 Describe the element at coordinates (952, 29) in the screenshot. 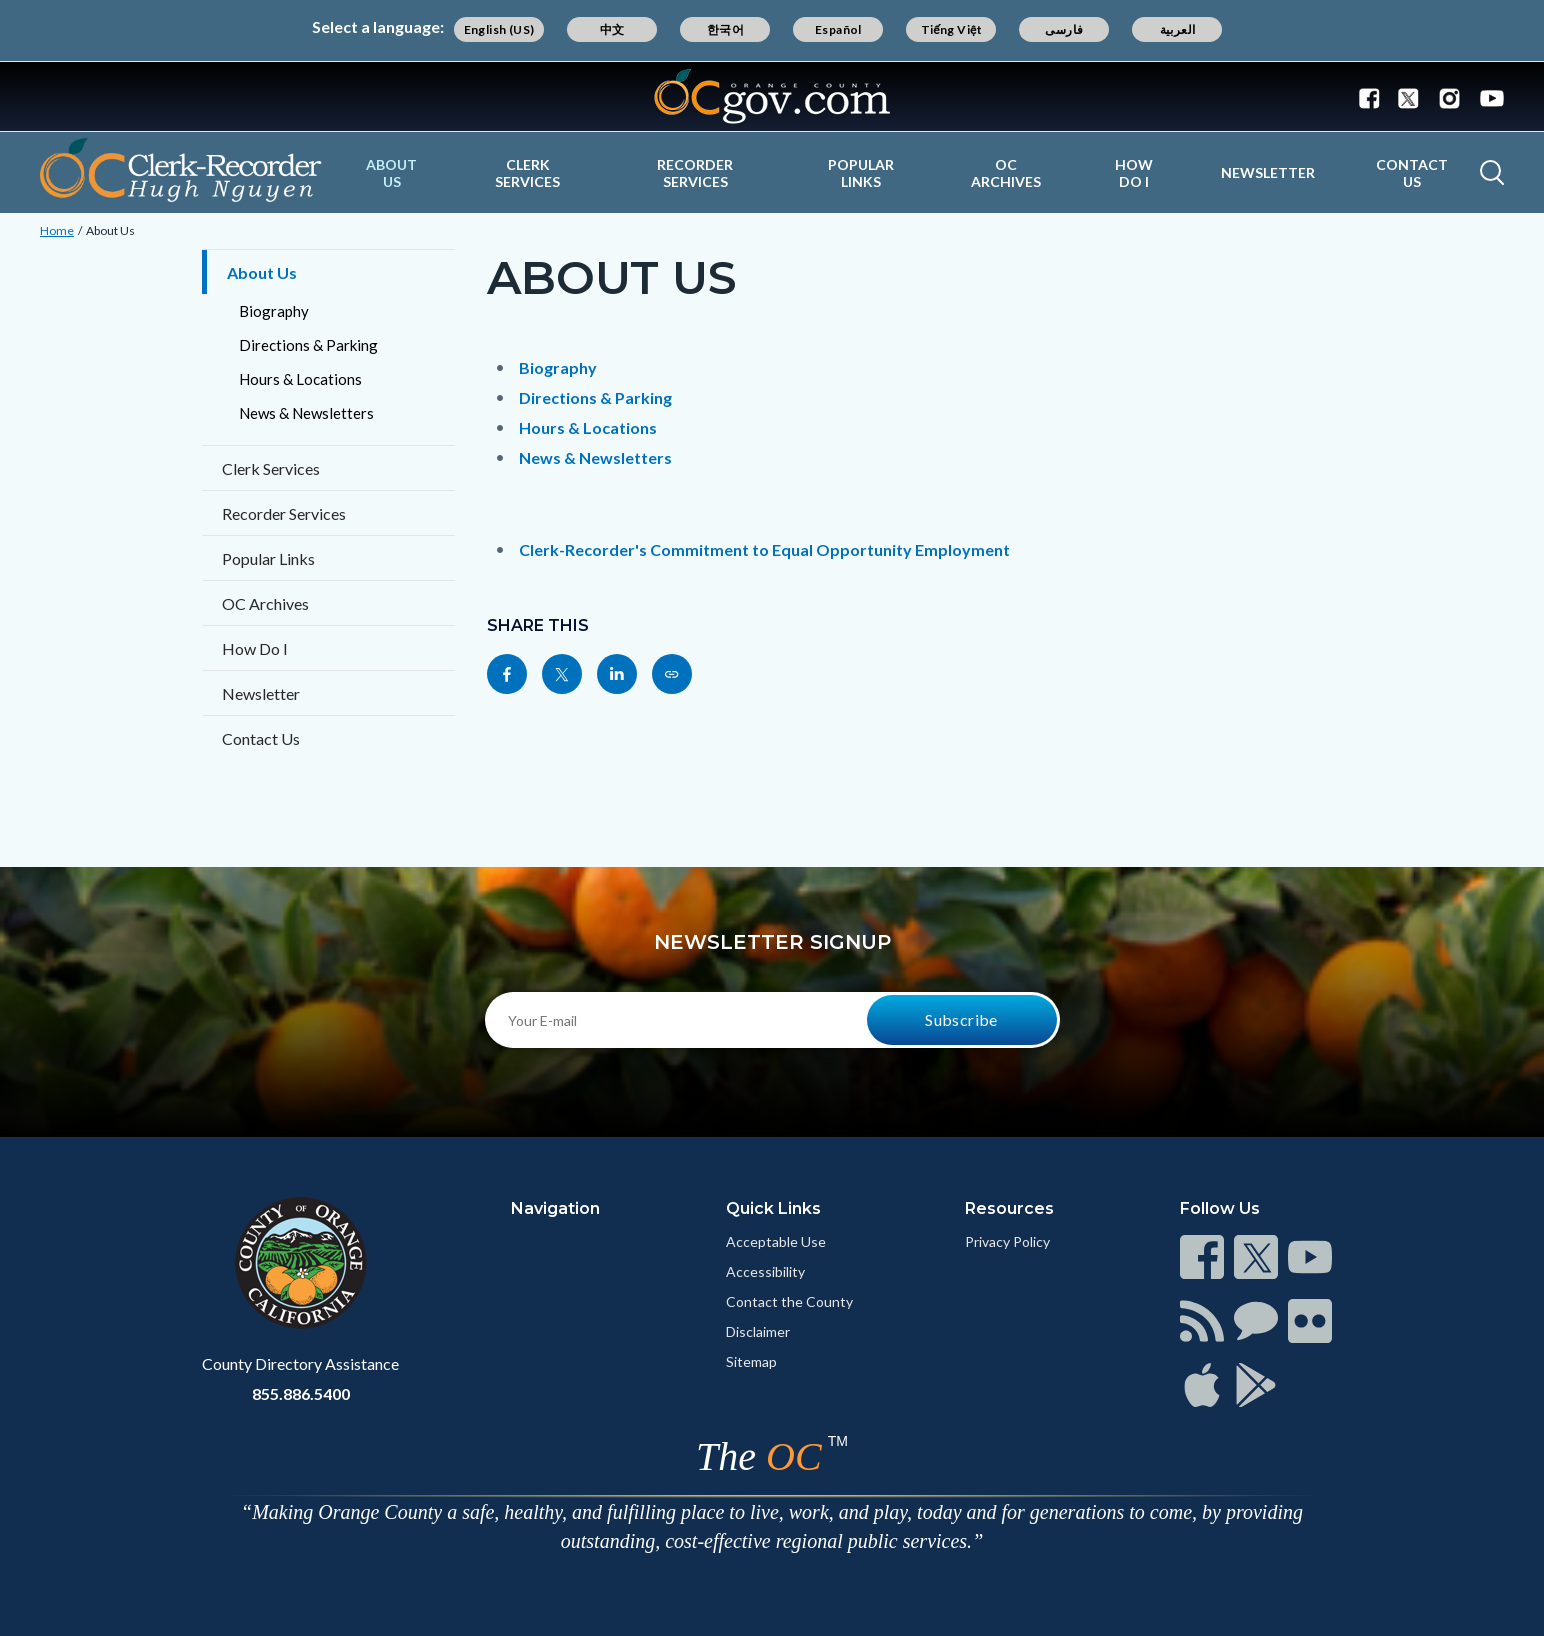

I see `Tiếng Việt` at that location.